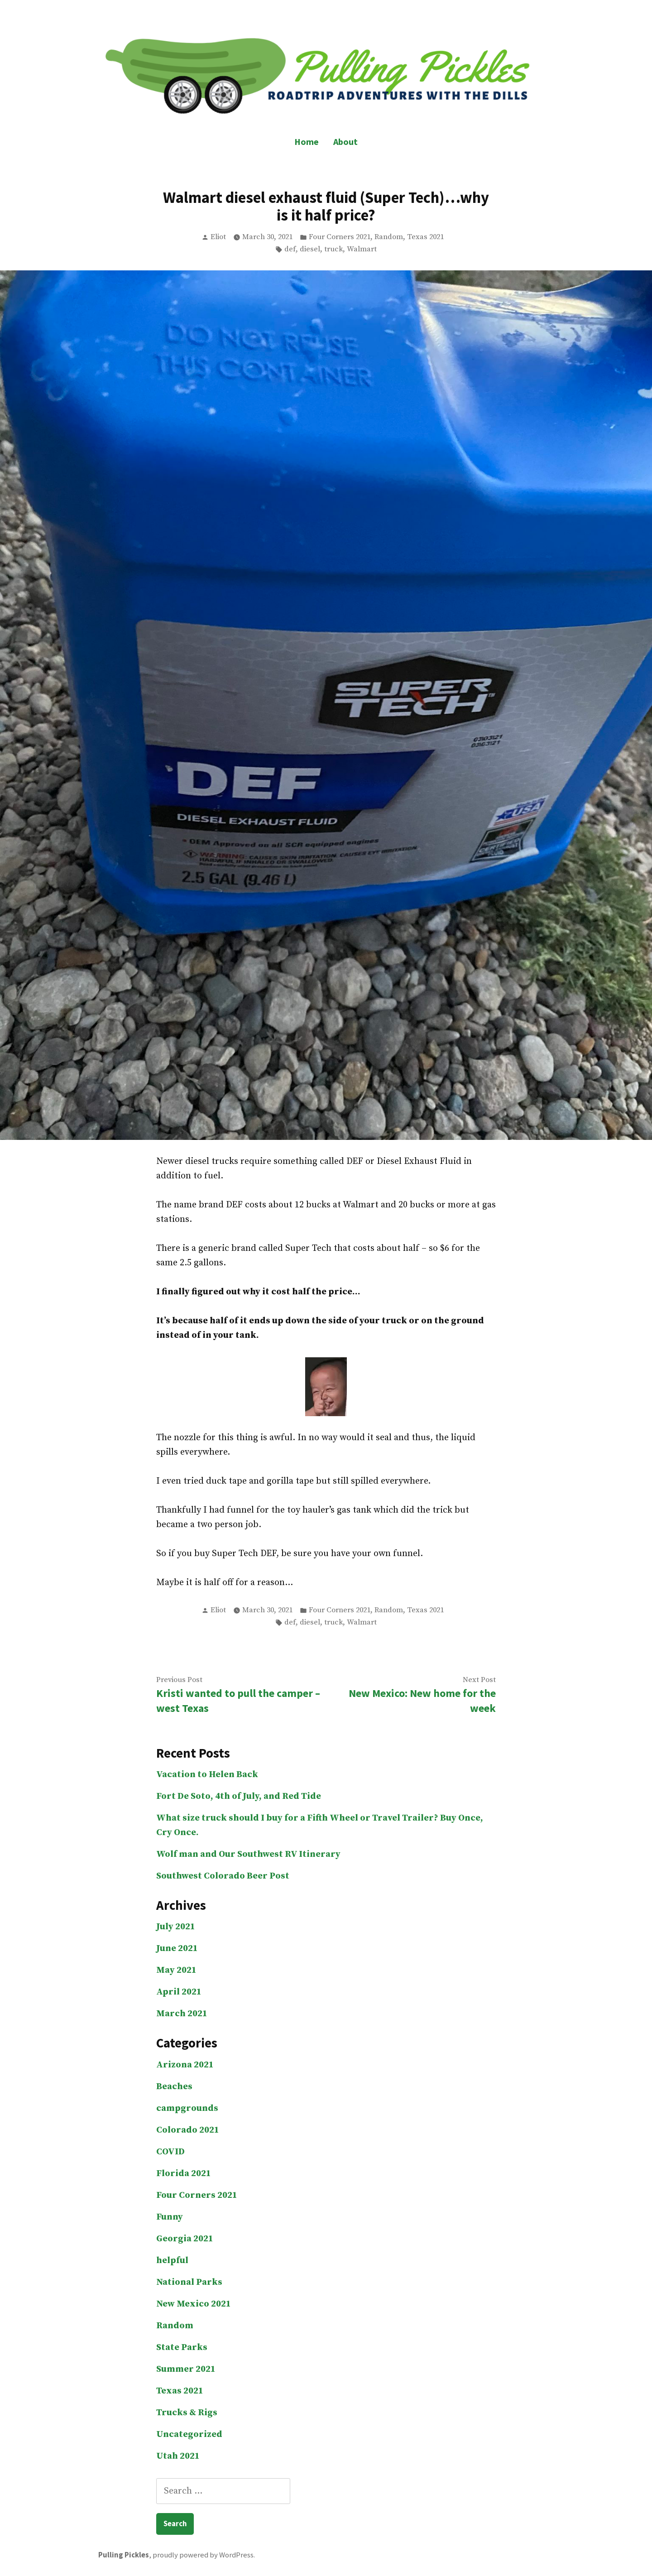 This screenshot has height=2576, width=652. Describe the element at coordinates (184, 2238) in the screenshot. I see `Georgia 2021` at that location.